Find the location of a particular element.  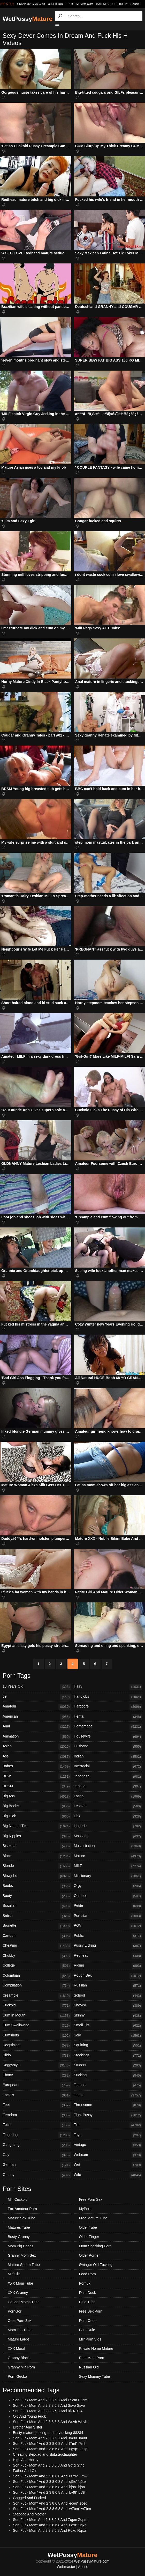

Wet is located at coordinates (108, 2165).